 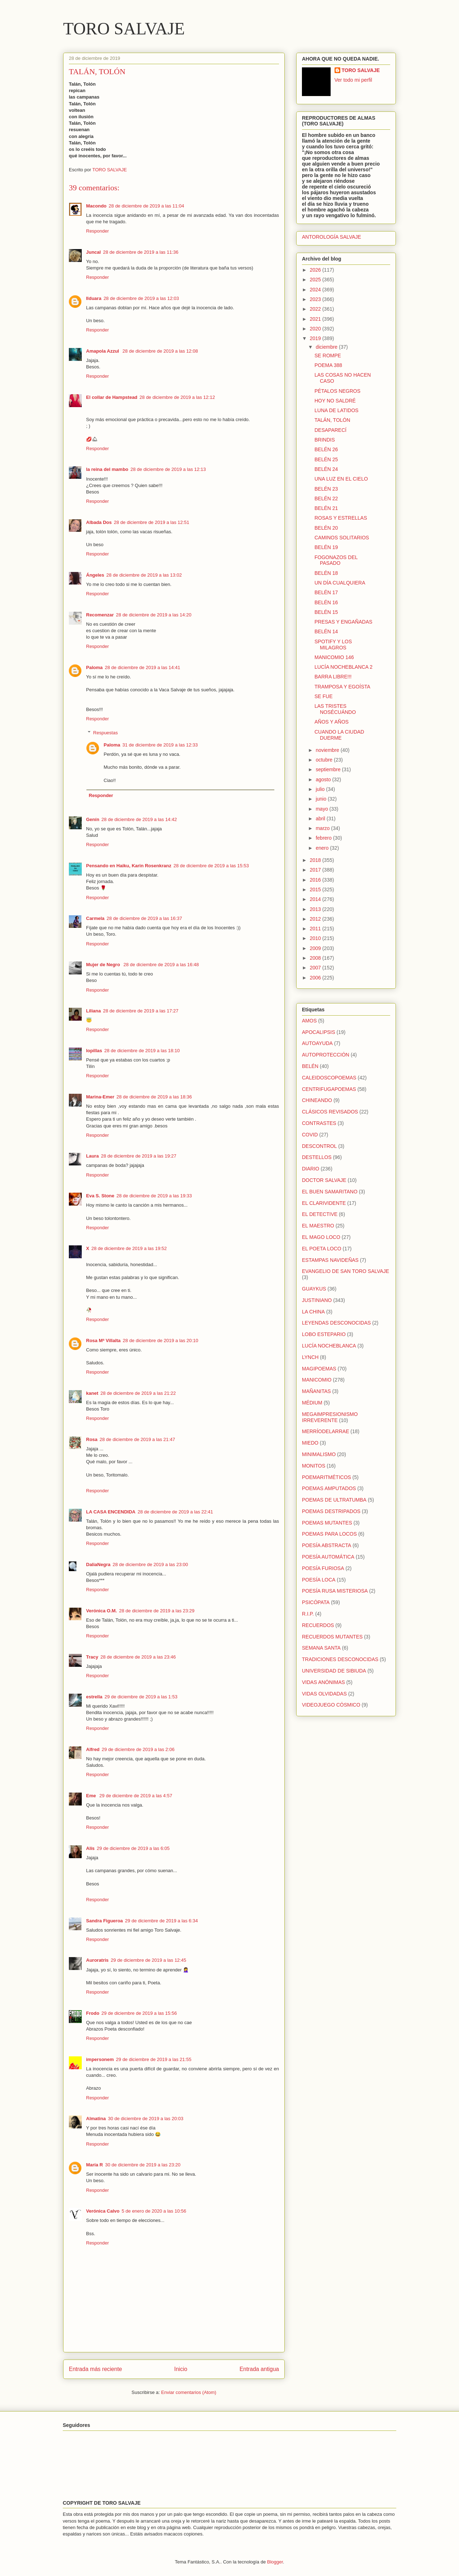 What do you see at coordinates (327, 355) in the screenshot?
I see `SE ROMPE` at bounding box center [327, 355].